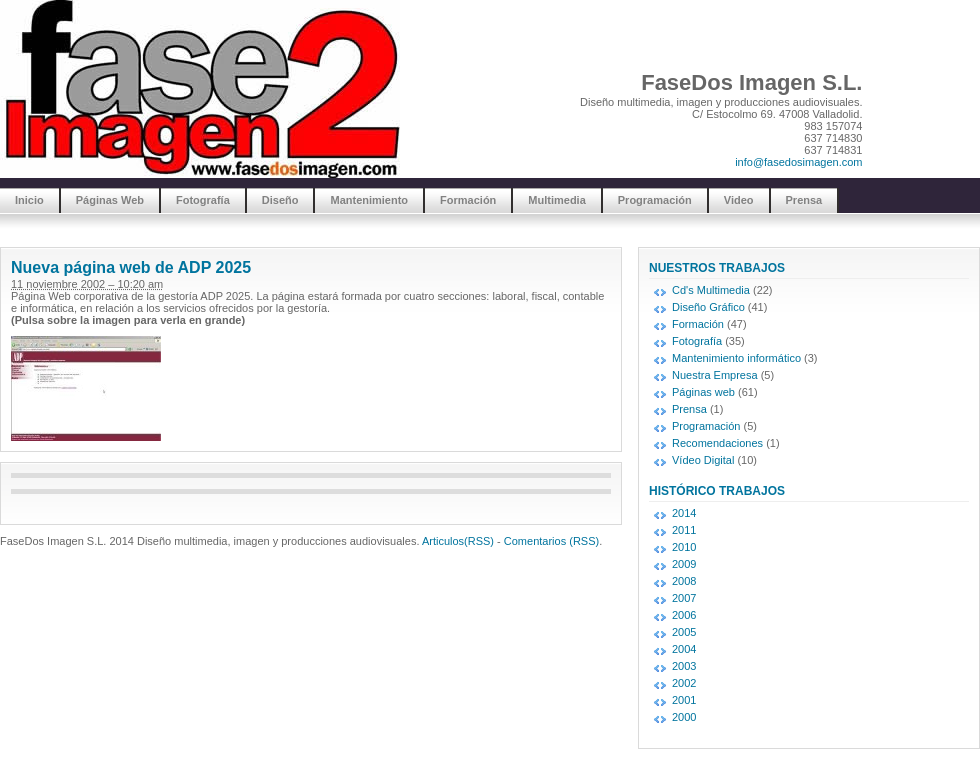 The width and height of the screenshot is (980, 759). Describe the element at coordinates (684, 598) in the screenshot. I see `2007` at that location.